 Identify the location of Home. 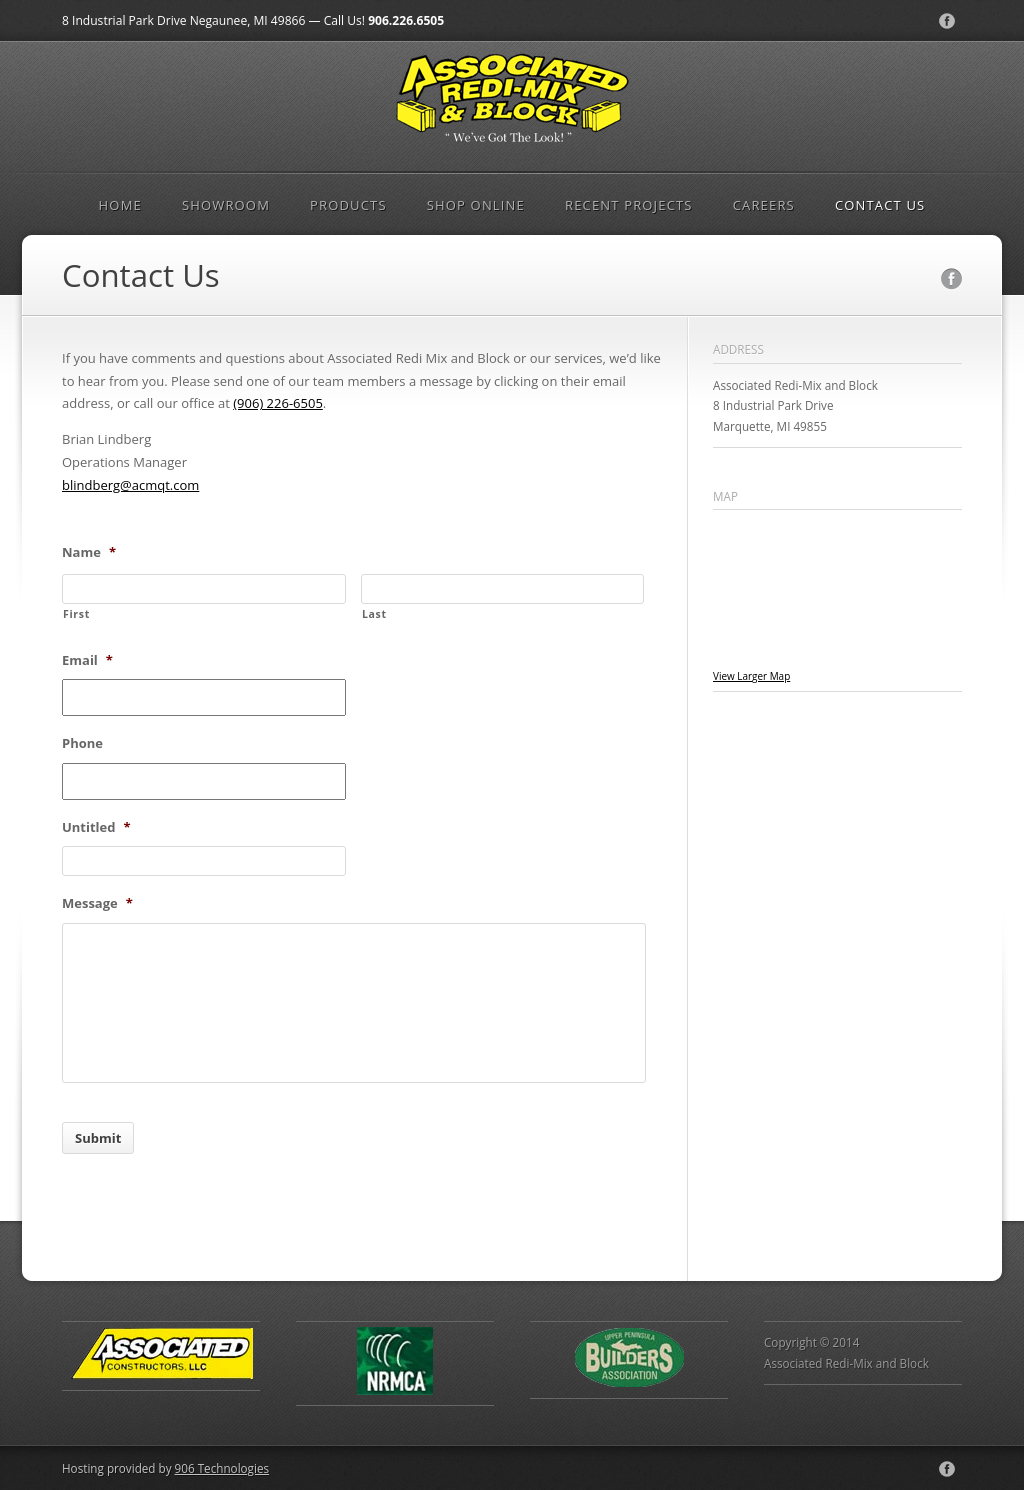
(120, 205).